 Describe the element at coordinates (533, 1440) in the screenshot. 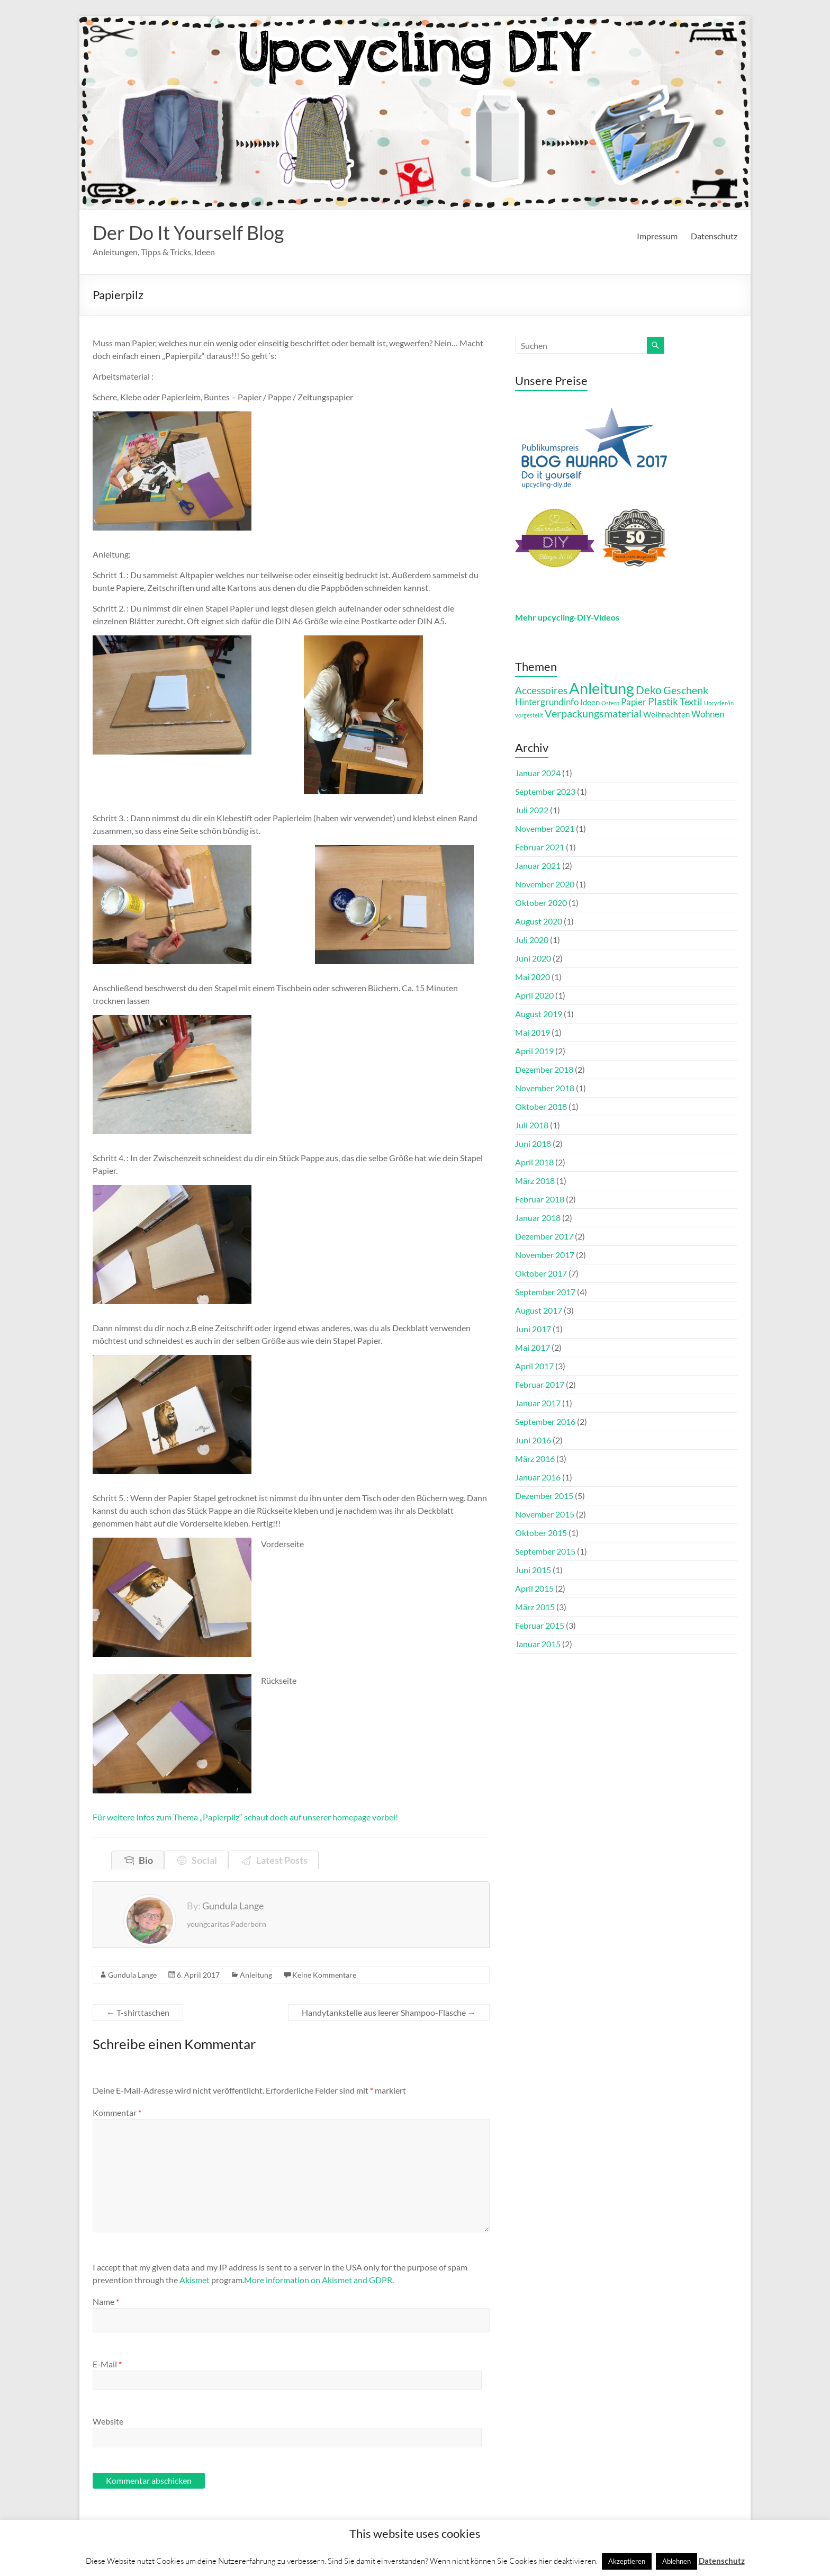

I see `Juni 2016` at that location.